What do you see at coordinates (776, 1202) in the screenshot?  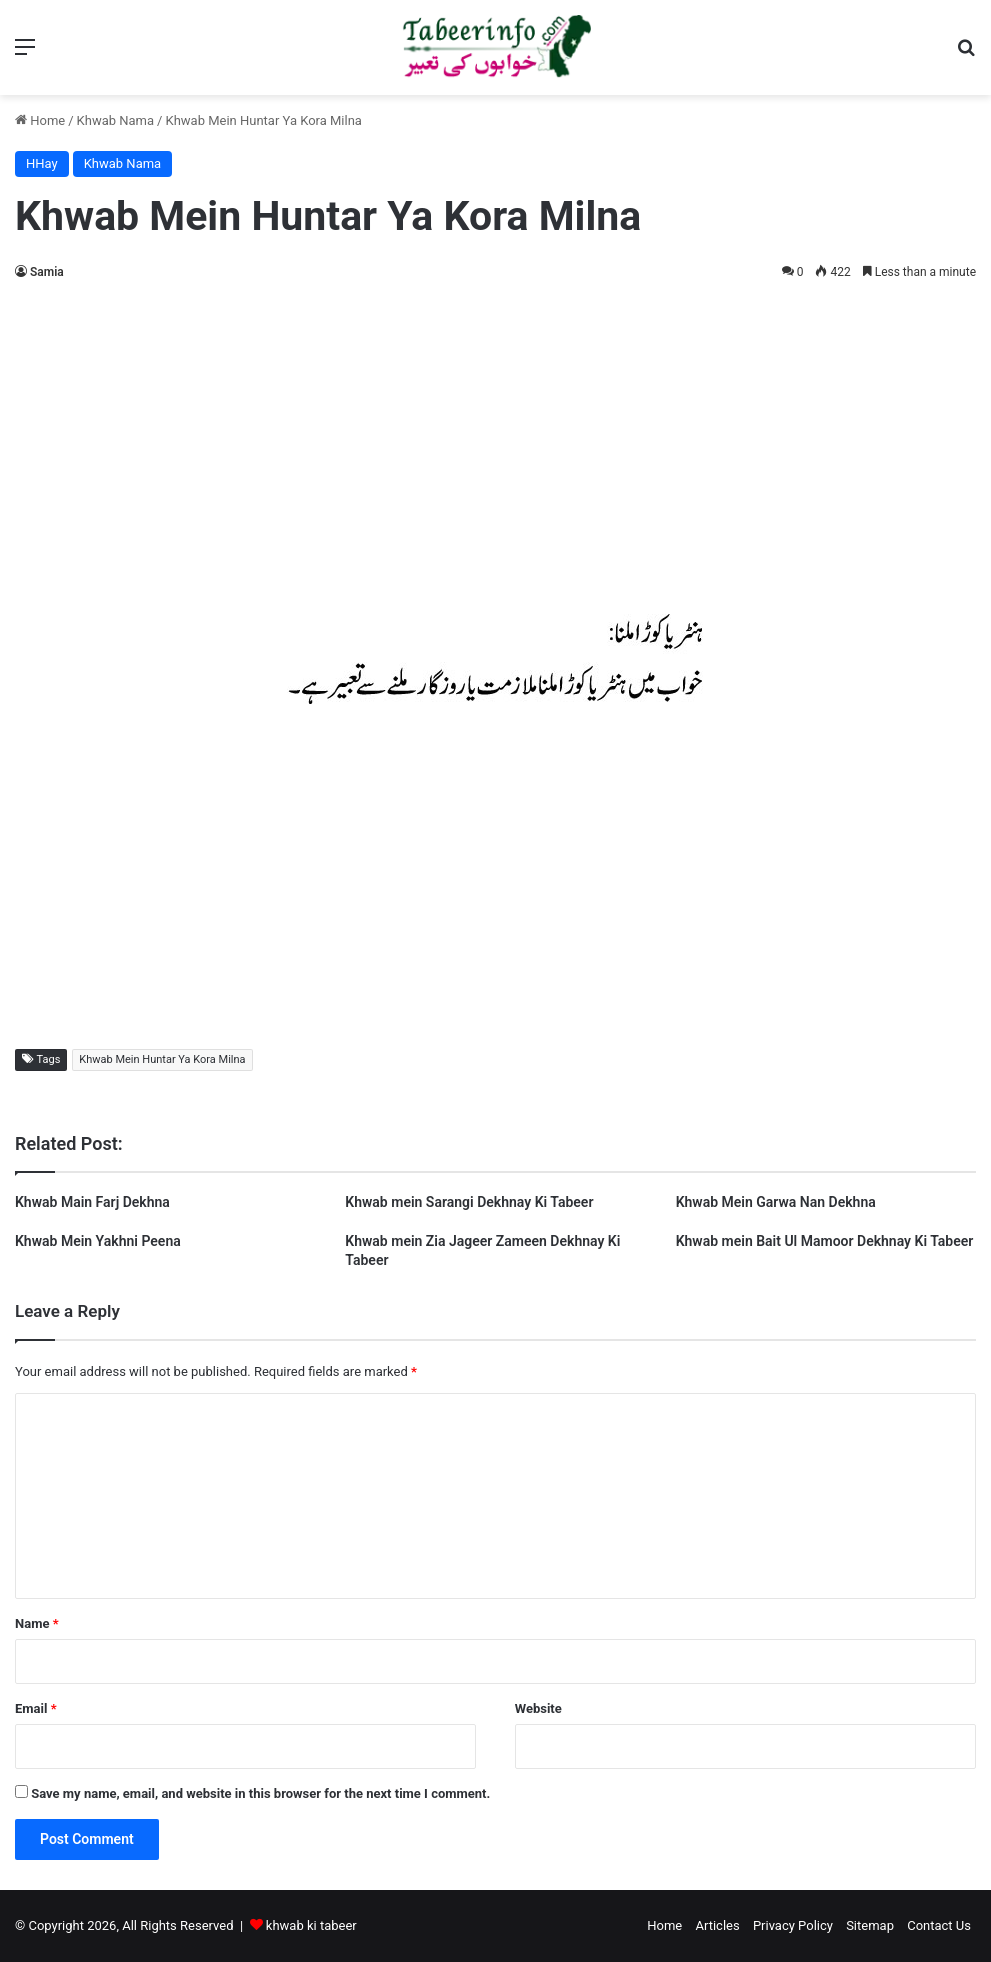 I see `Khwab Mein Garwa Nan Dekhna` at bounding box center [776, 1202].